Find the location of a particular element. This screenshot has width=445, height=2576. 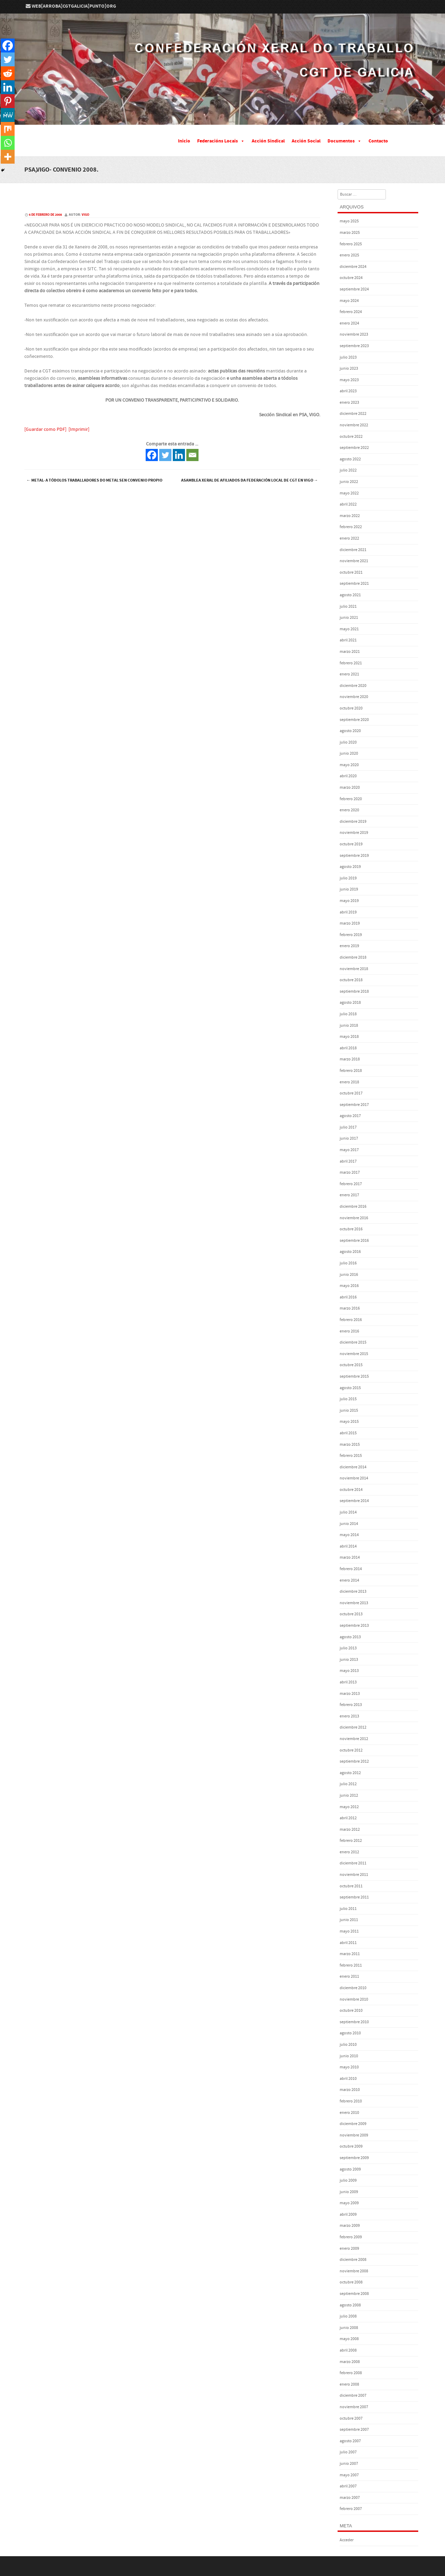

abril 2010 is located at coordinates (348, 2078).